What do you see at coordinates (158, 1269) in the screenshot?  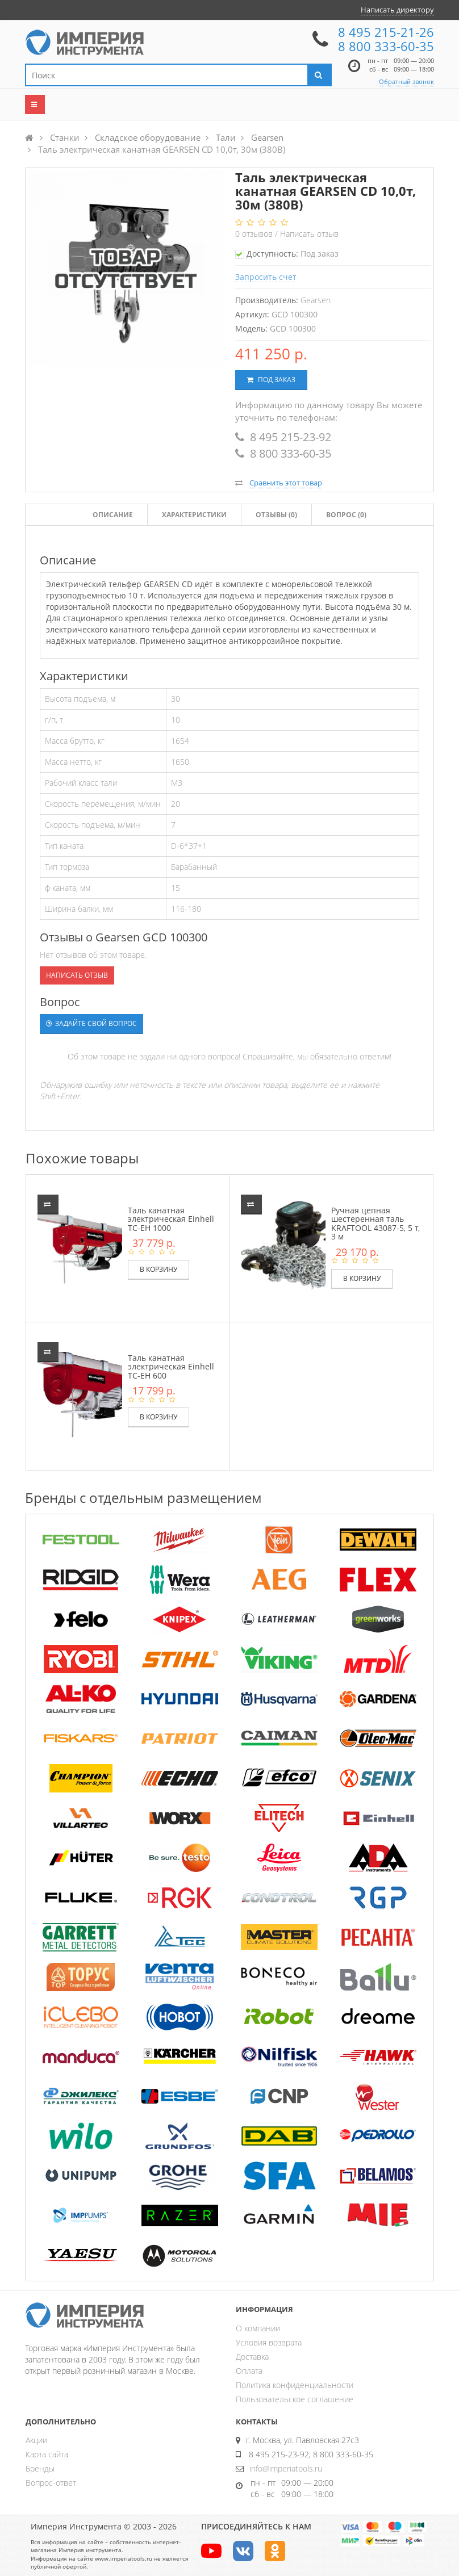 I see `В корзину` at bounding box center [158, 1269].